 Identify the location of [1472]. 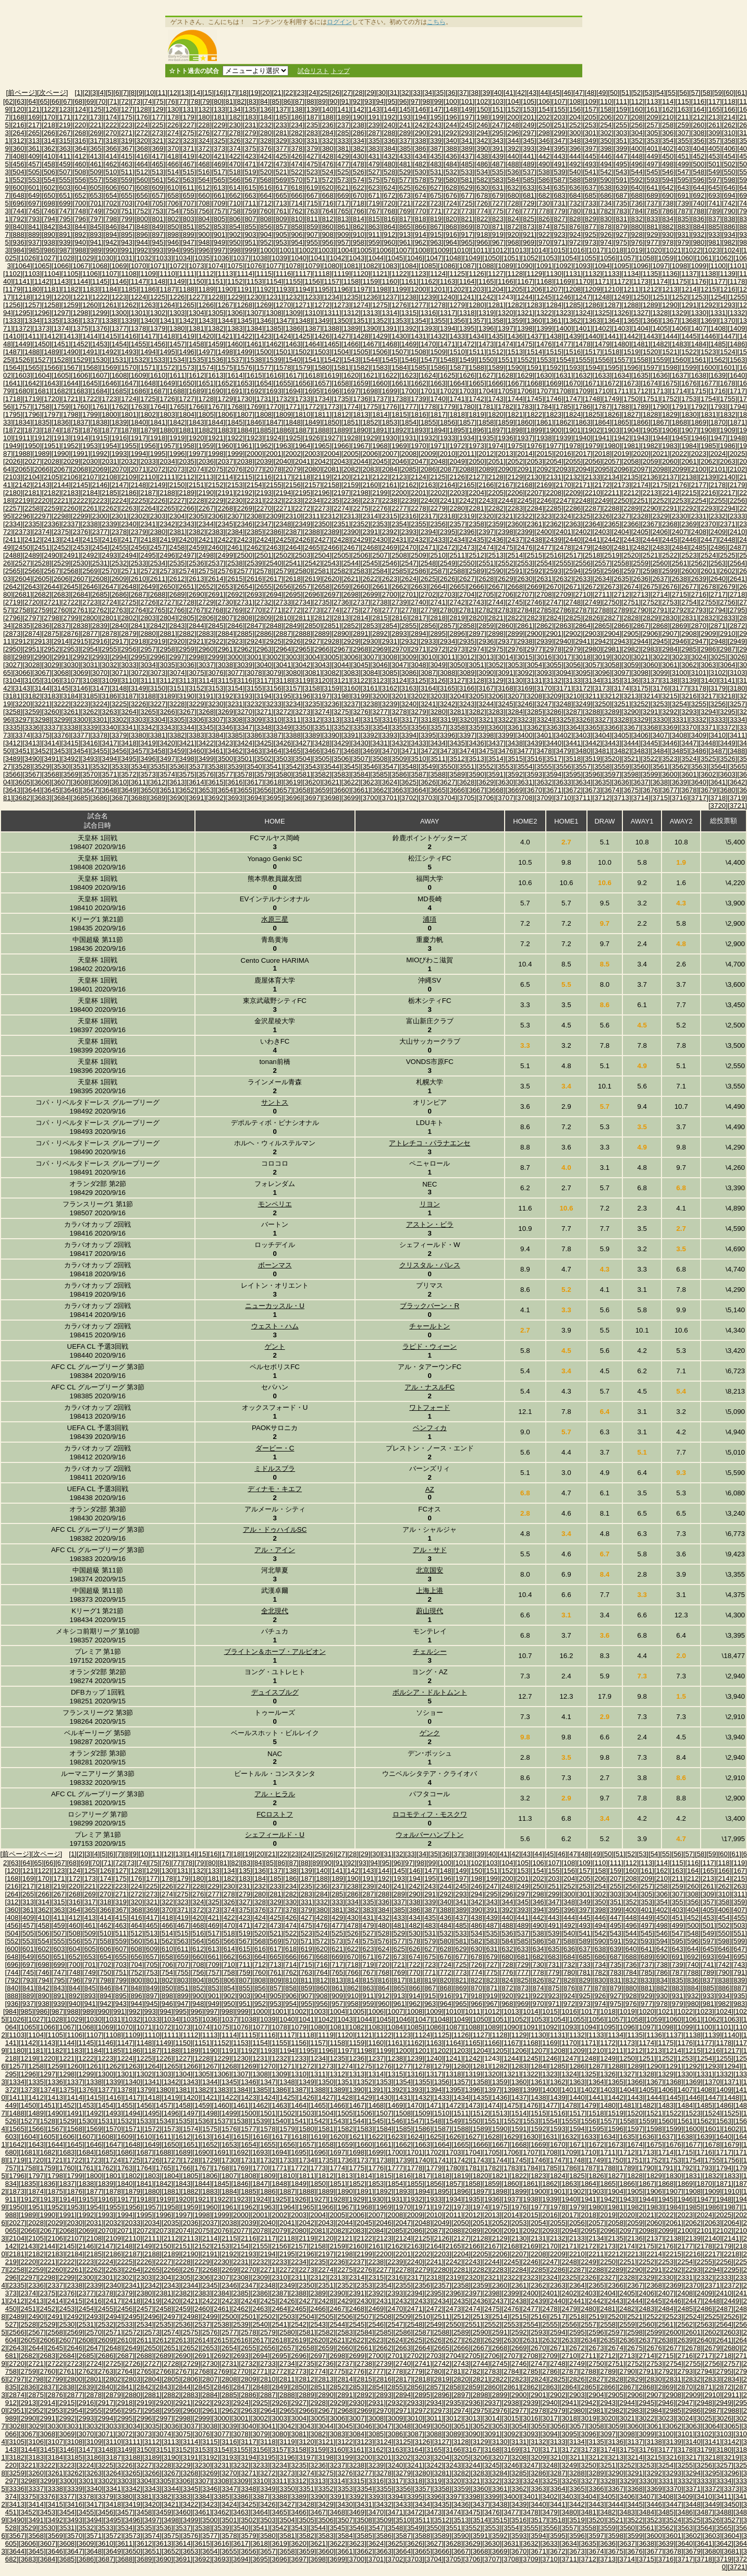
(466, 344).